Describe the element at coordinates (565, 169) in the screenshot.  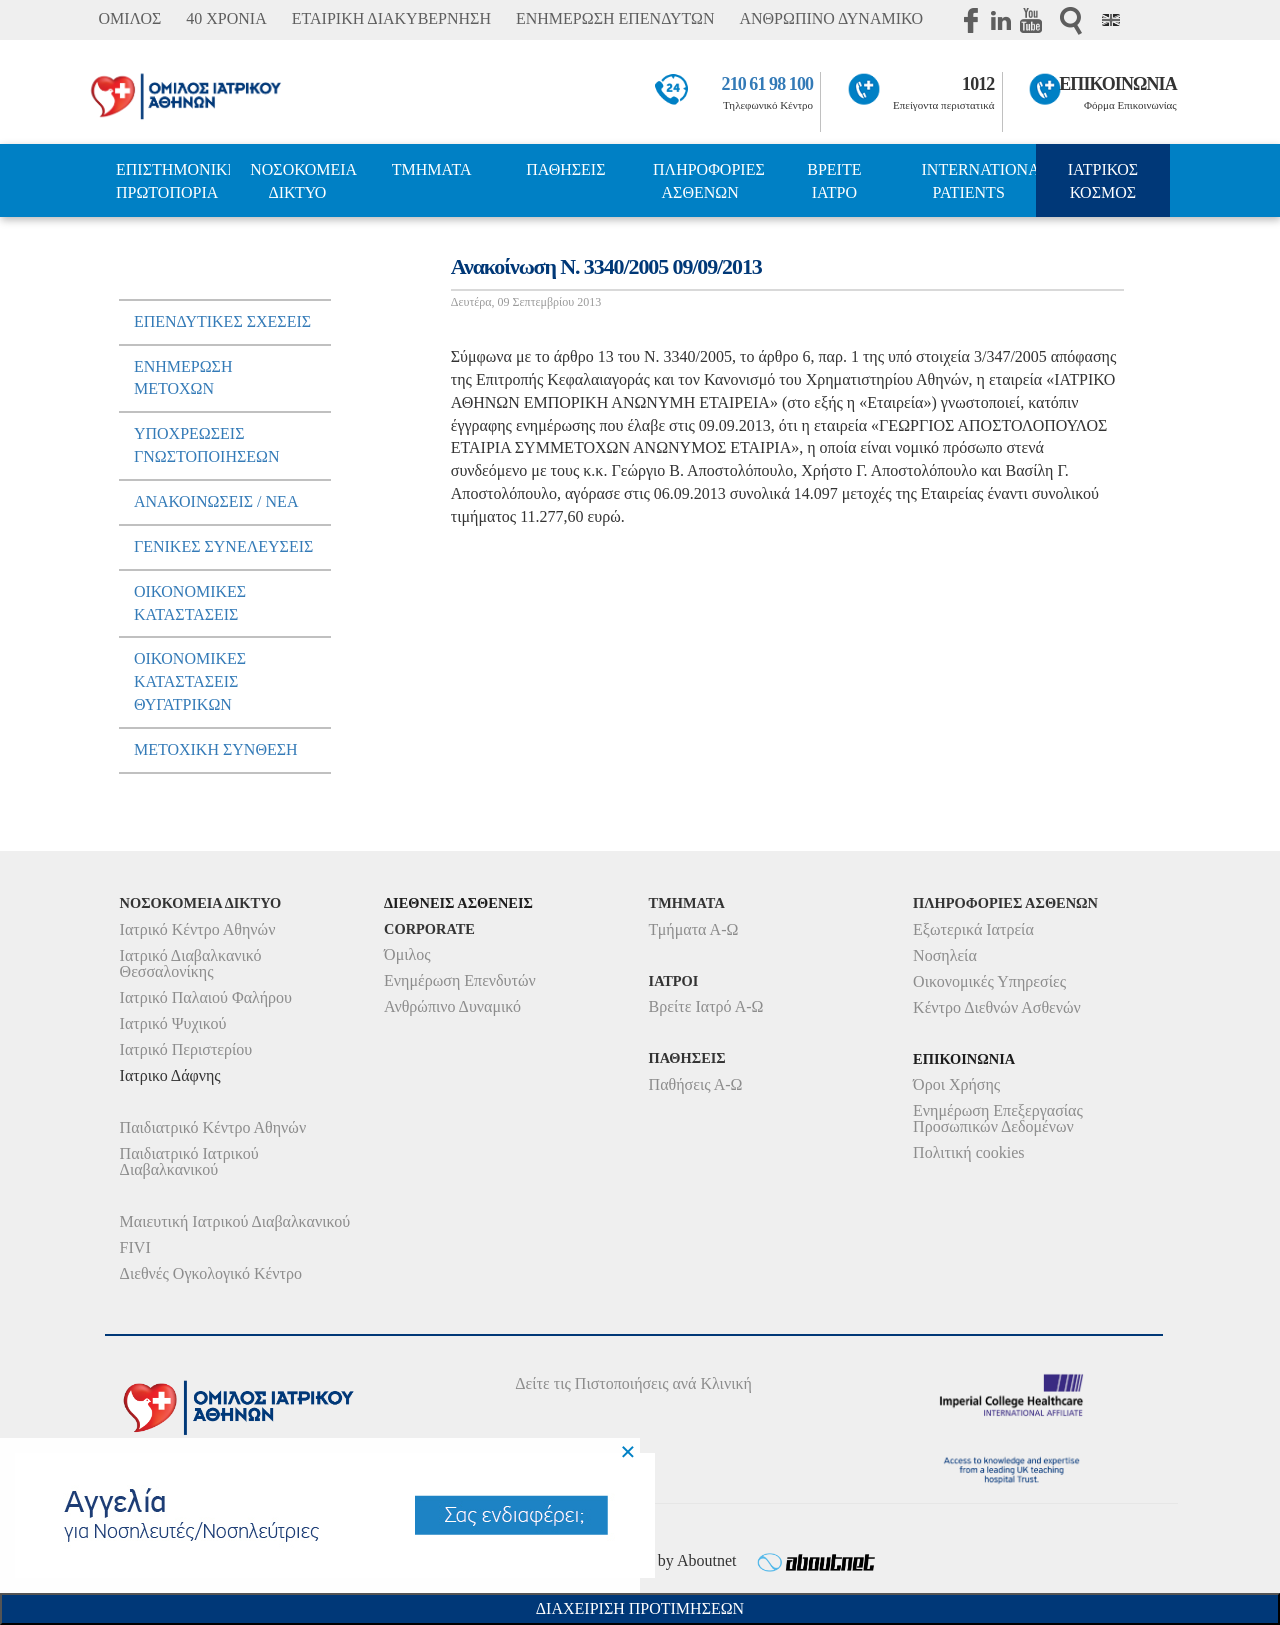
I see `ΠΑΘΗΣΕΙΣ` at that location.